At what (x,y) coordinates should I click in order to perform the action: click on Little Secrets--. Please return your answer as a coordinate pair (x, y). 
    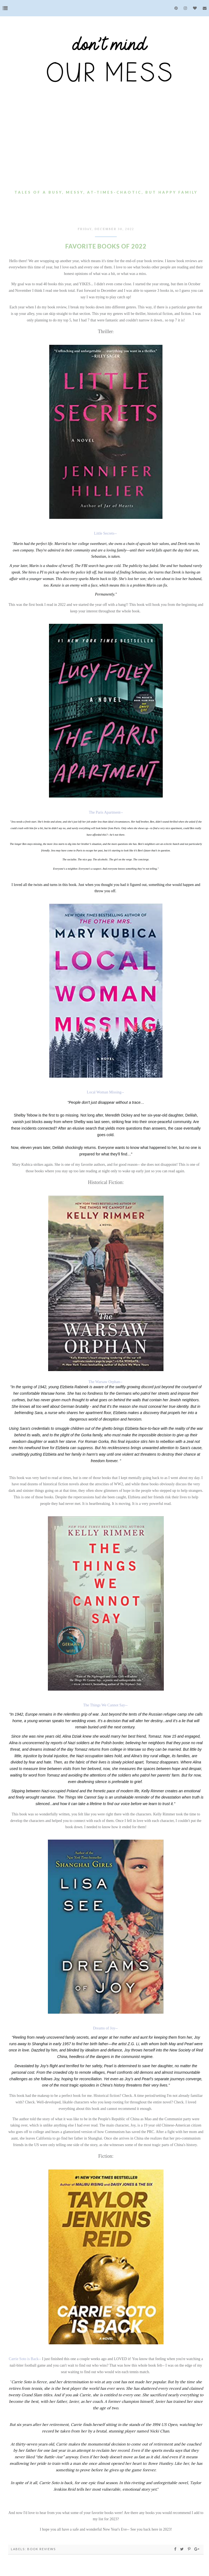
    Looking at the image, I should click on (105, 533).